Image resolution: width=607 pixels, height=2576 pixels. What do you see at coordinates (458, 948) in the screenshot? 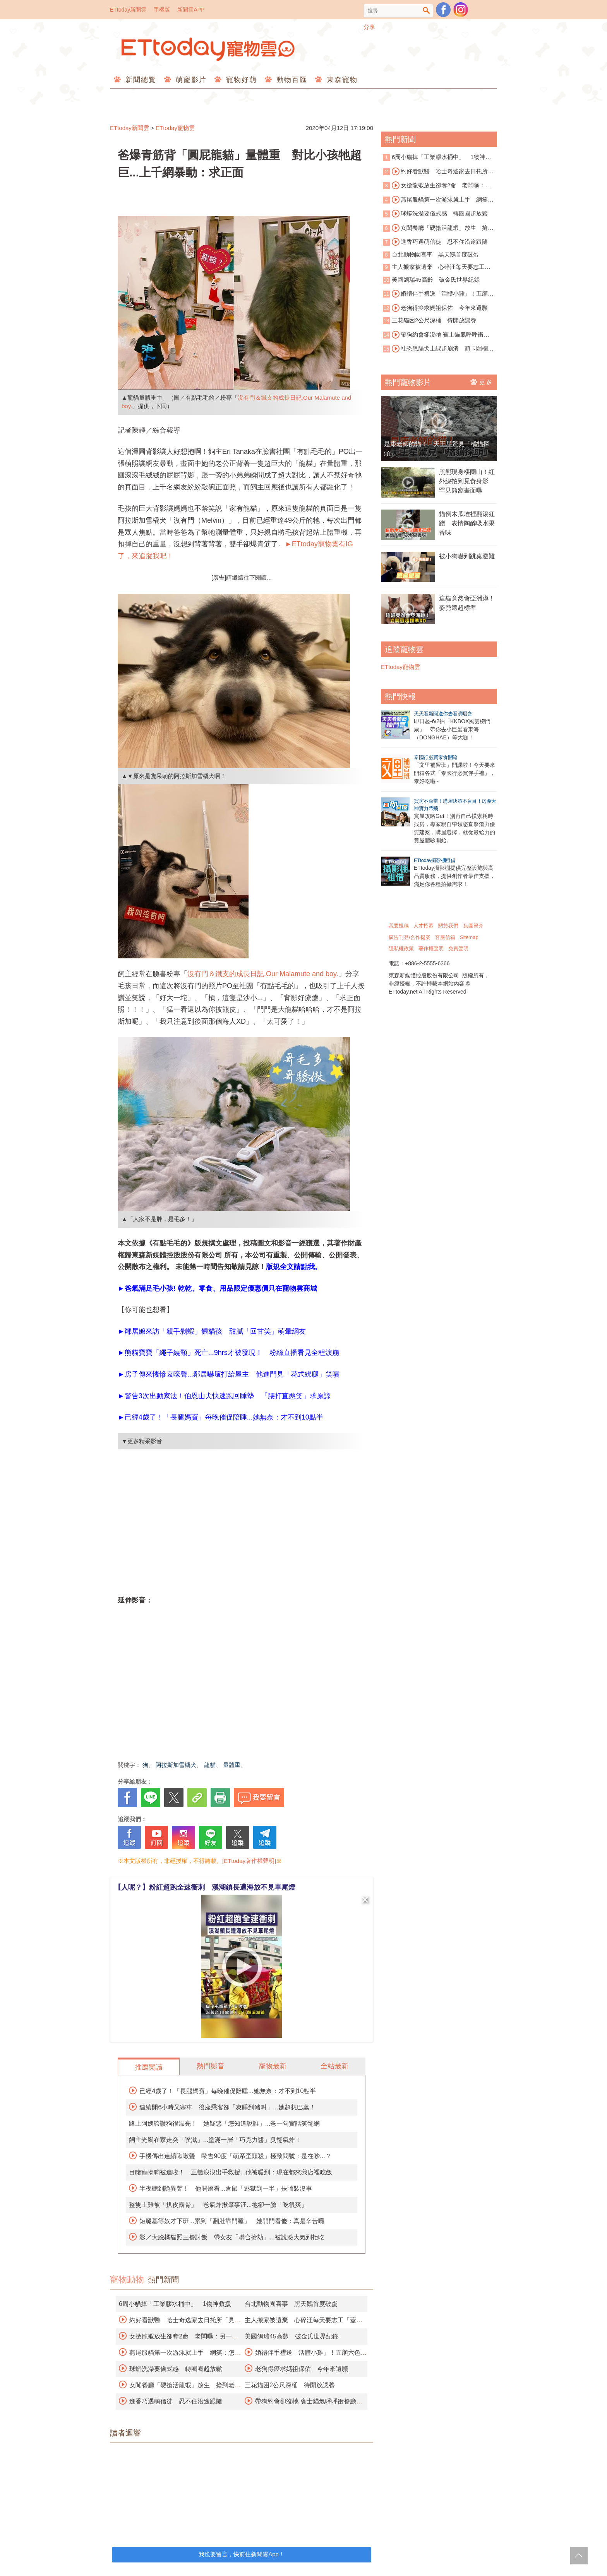
I see `免責聲明` at bounding box center [458, 948].